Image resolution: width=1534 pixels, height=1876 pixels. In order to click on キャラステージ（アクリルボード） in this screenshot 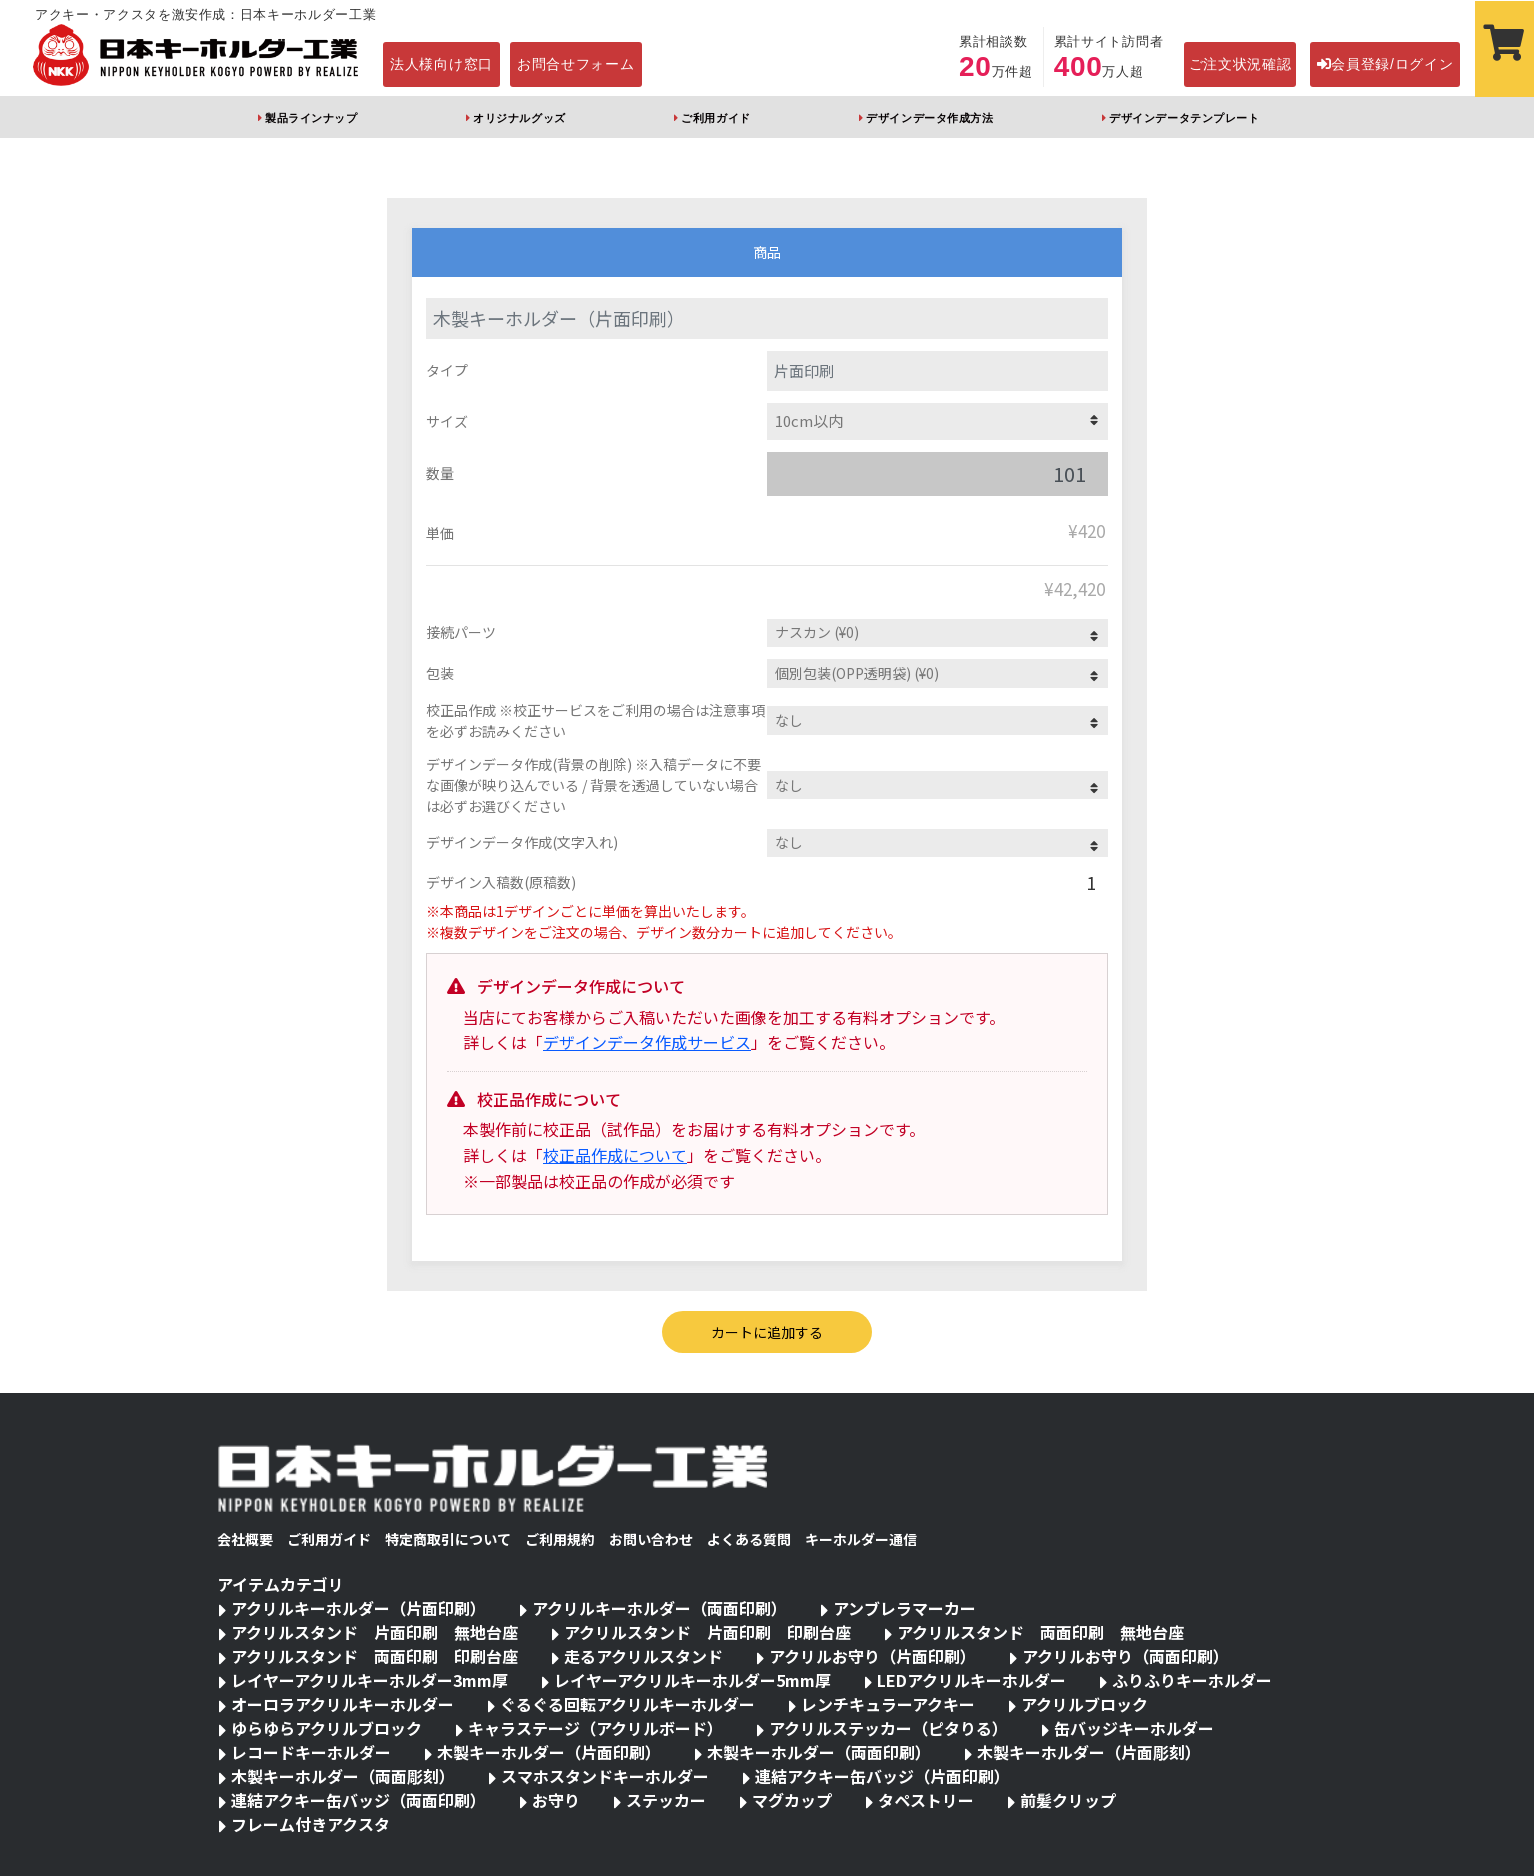, I will do `click(595, 1728)`.